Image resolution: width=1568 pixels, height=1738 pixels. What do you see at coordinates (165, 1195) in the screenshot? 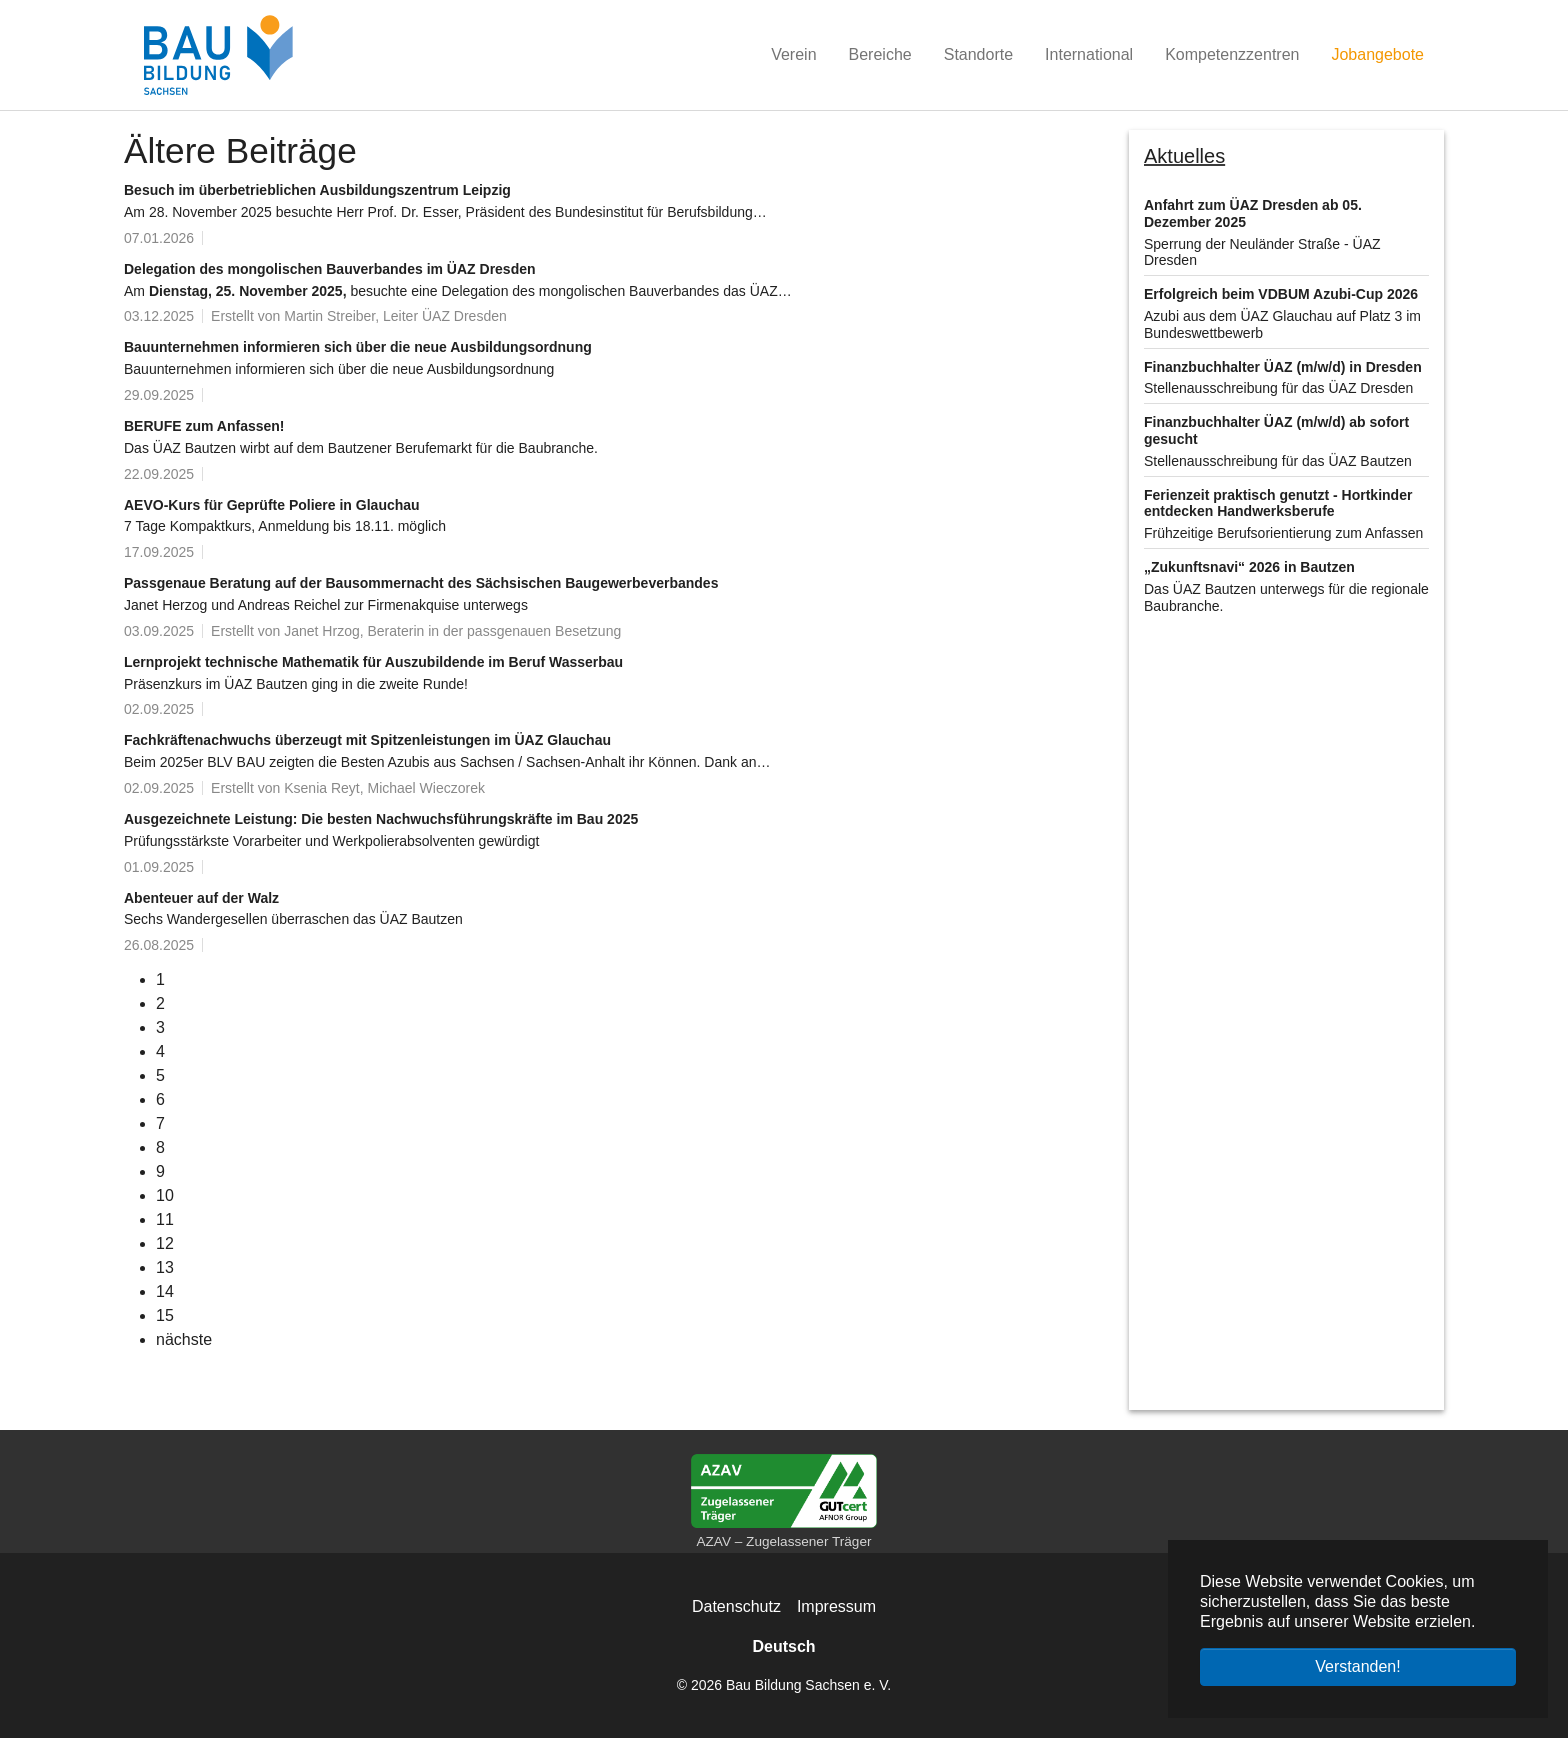
I see `10` at bounding box center [165, 1195].